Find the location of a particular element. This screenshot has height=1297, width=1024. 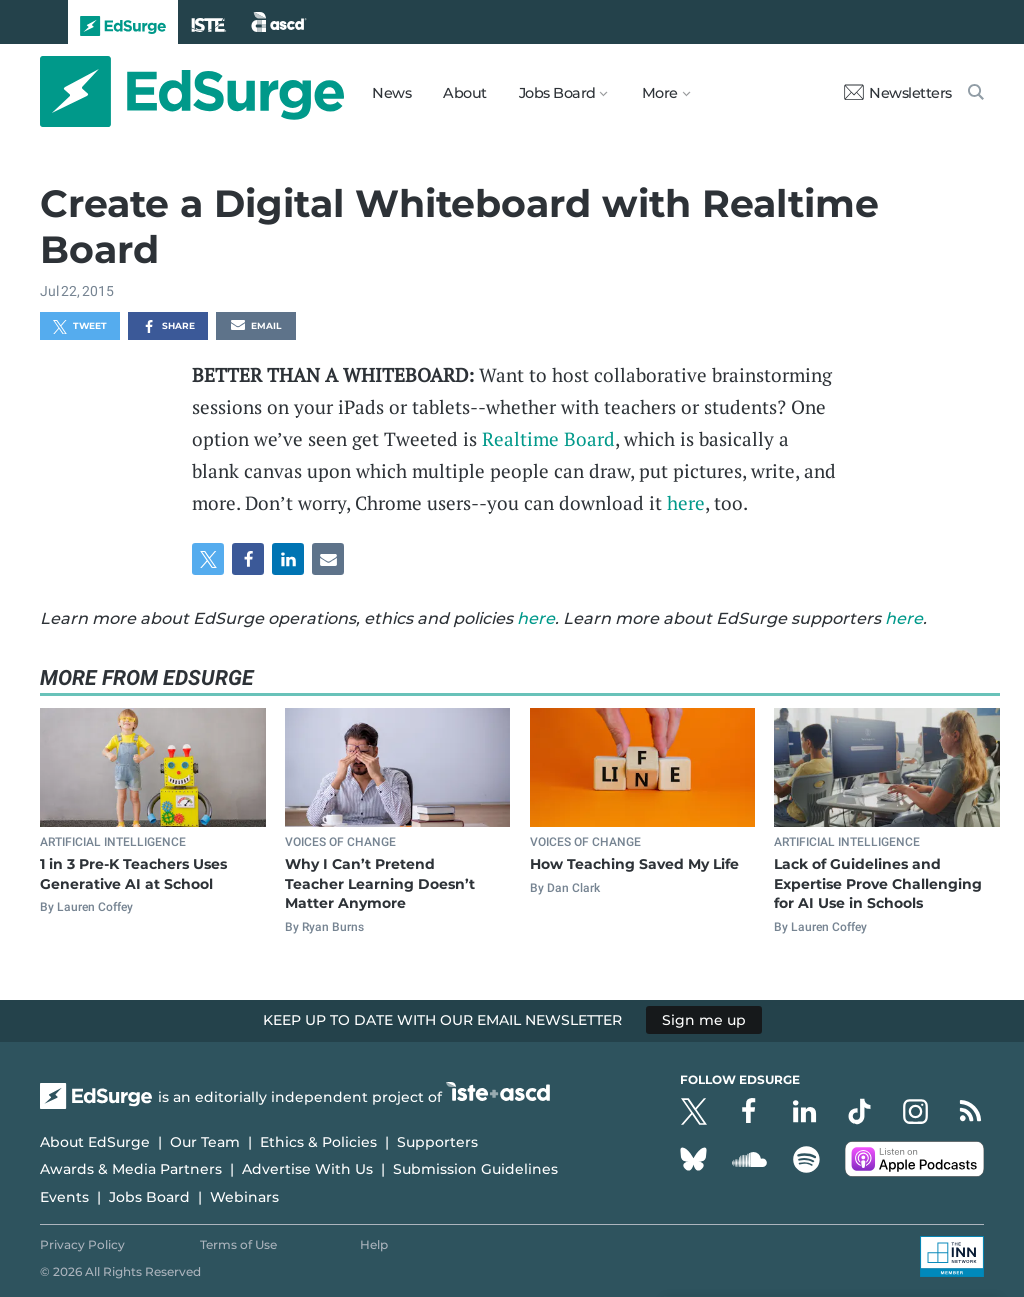

Share is located at coordinates (168, 327).